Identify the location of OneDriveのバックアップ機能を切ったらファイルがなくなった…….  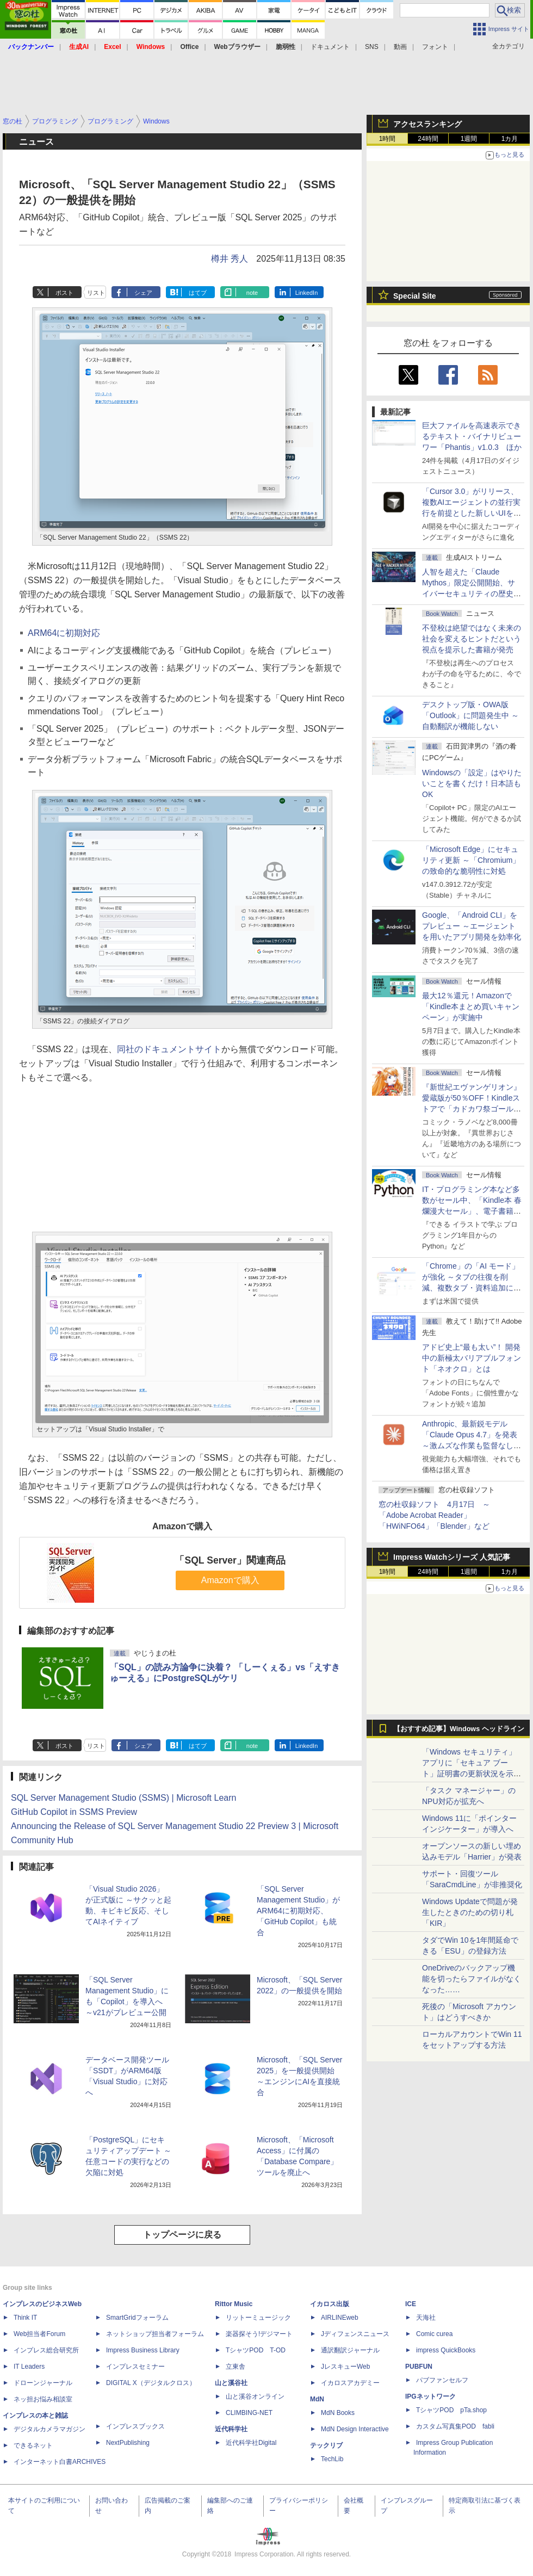
(471, 1978).